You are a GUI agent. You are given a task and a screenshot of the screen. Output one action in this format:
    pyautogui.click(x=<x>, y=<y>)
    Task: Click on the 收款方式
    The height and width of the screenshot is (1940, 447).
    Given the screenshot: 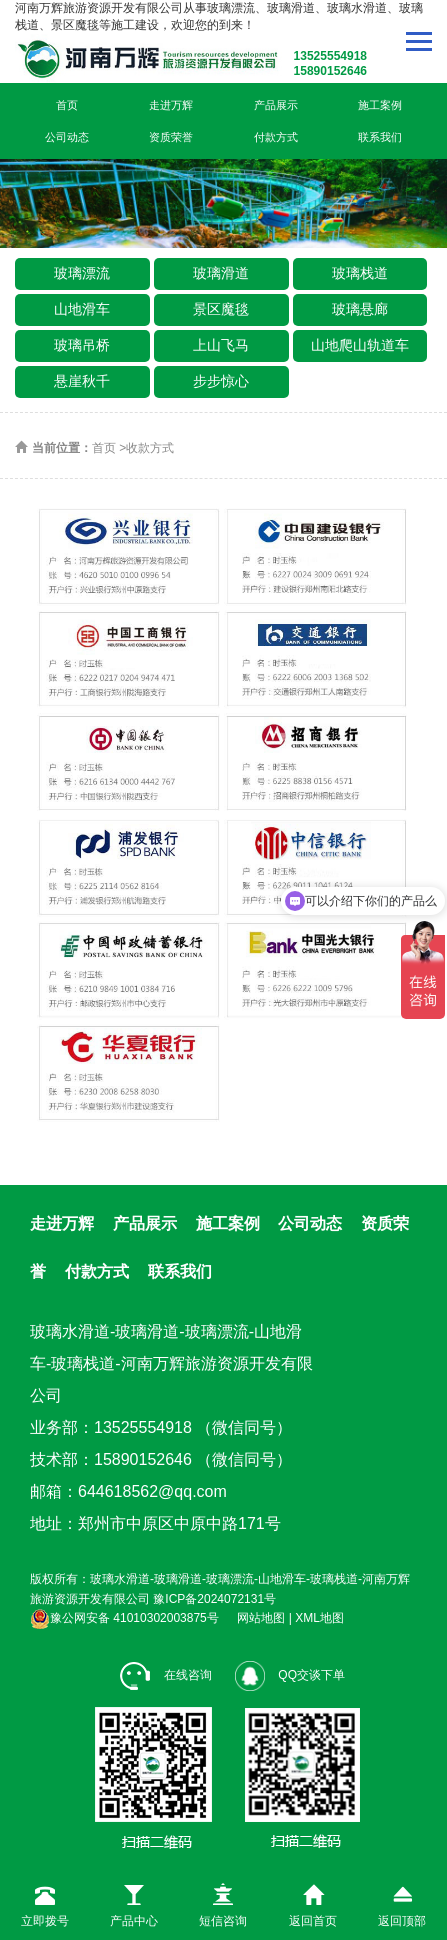 What is the action you would take?
    pyautogui.click(x=150, y=448)
    